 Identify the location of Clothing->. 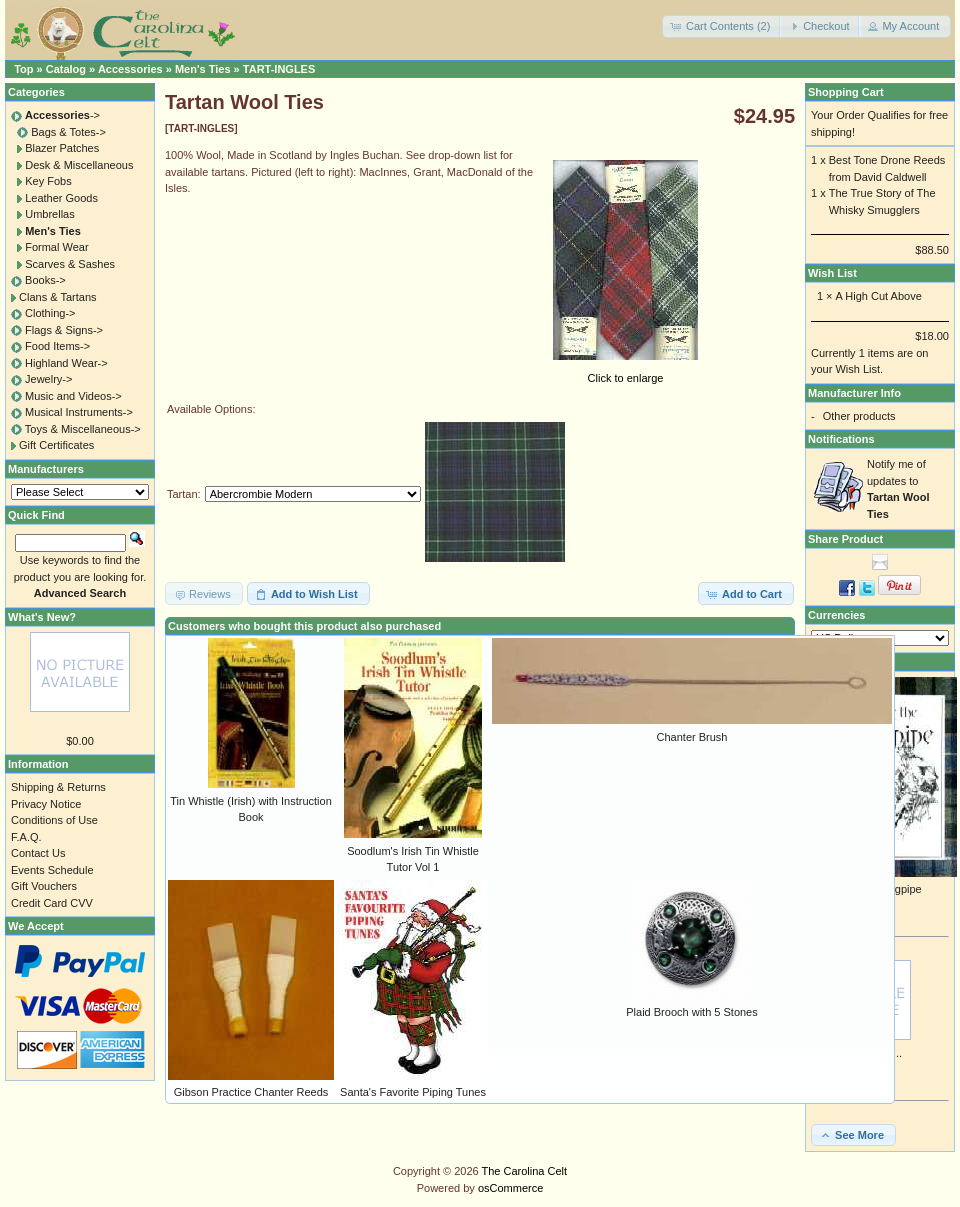
(50, 313).